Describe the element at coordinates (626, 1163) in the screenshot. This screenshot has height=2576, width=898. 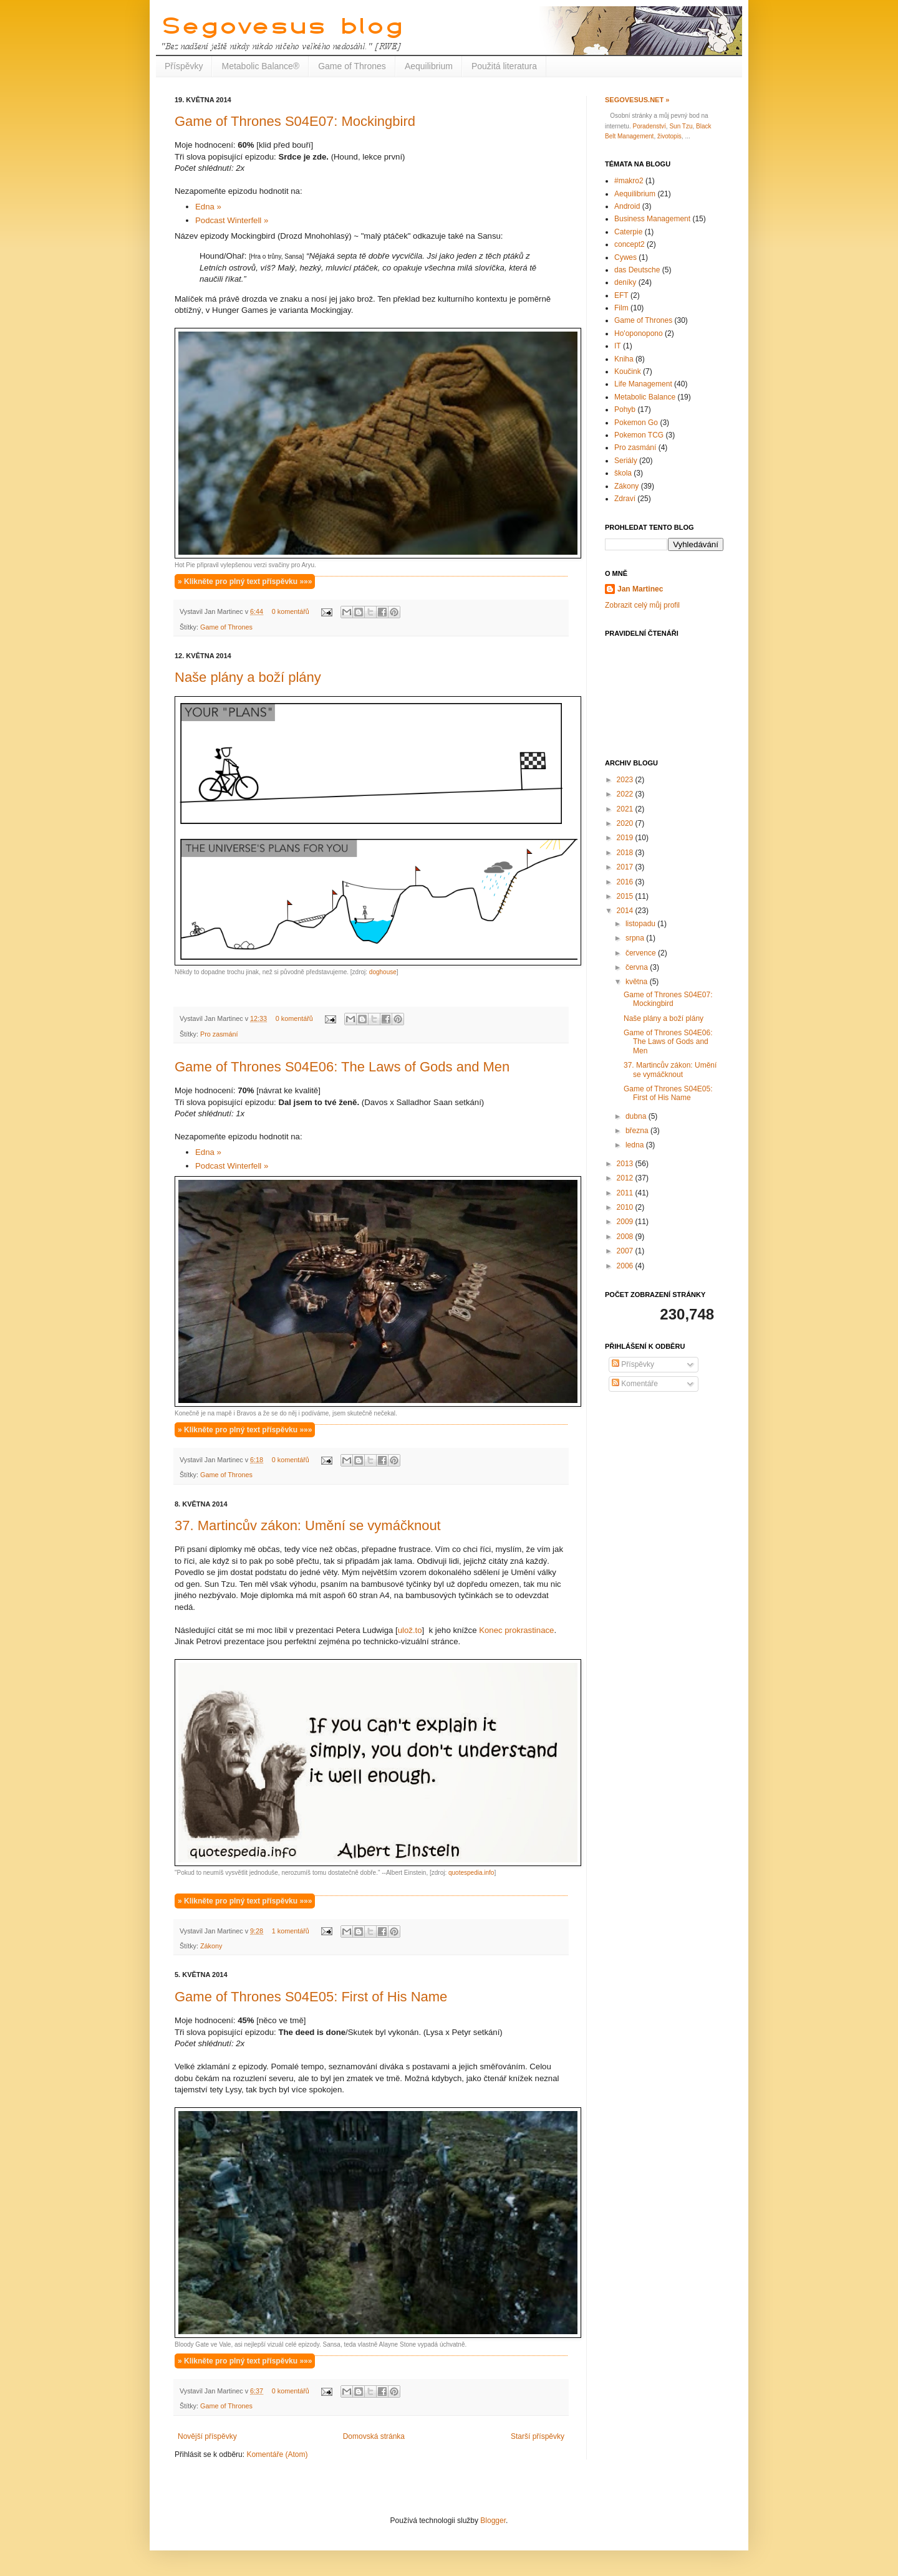
I see `2013` at that location.